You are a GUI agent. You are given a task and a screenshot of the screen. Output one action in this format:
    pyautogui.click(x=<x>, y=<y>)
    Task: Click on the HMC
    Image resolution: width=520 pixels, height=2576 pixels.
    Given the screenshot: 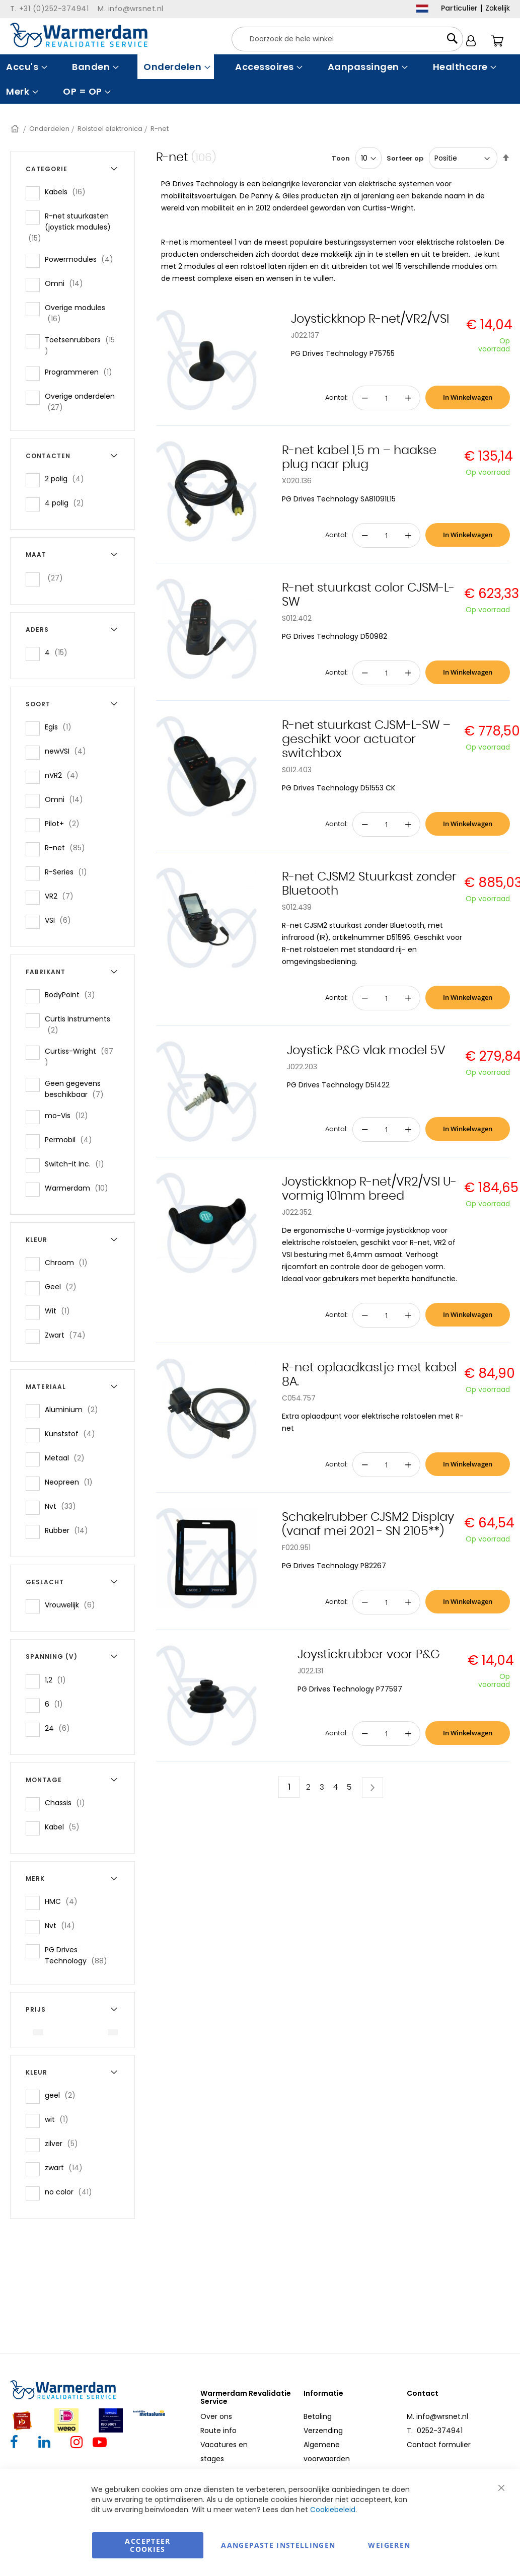 What is the action you would take?
    pyautogui.click(x=64, y=1901)
    